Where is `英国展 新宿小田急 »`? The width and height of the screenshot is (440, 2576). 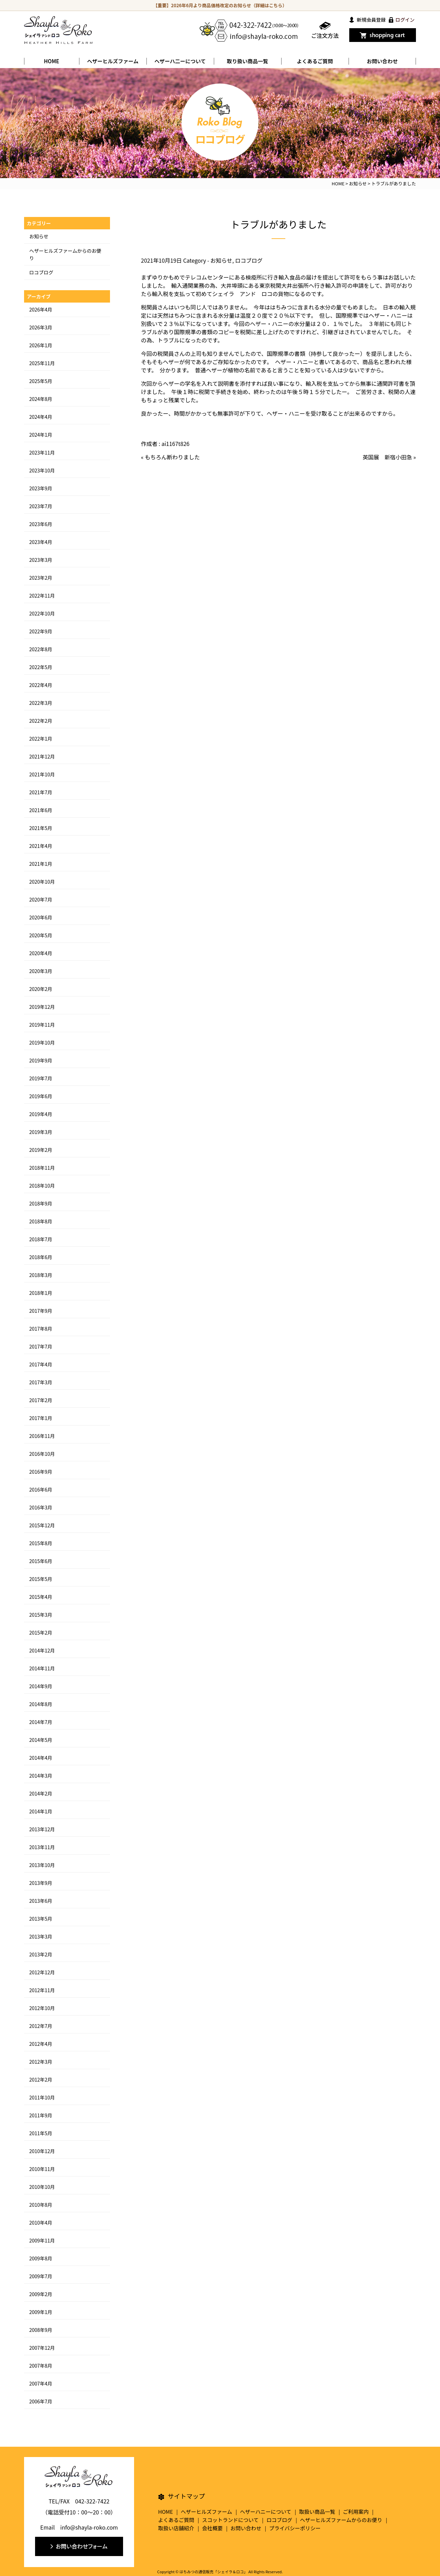
英国展 新宿小田急 » is located at coordinates (389, 457).